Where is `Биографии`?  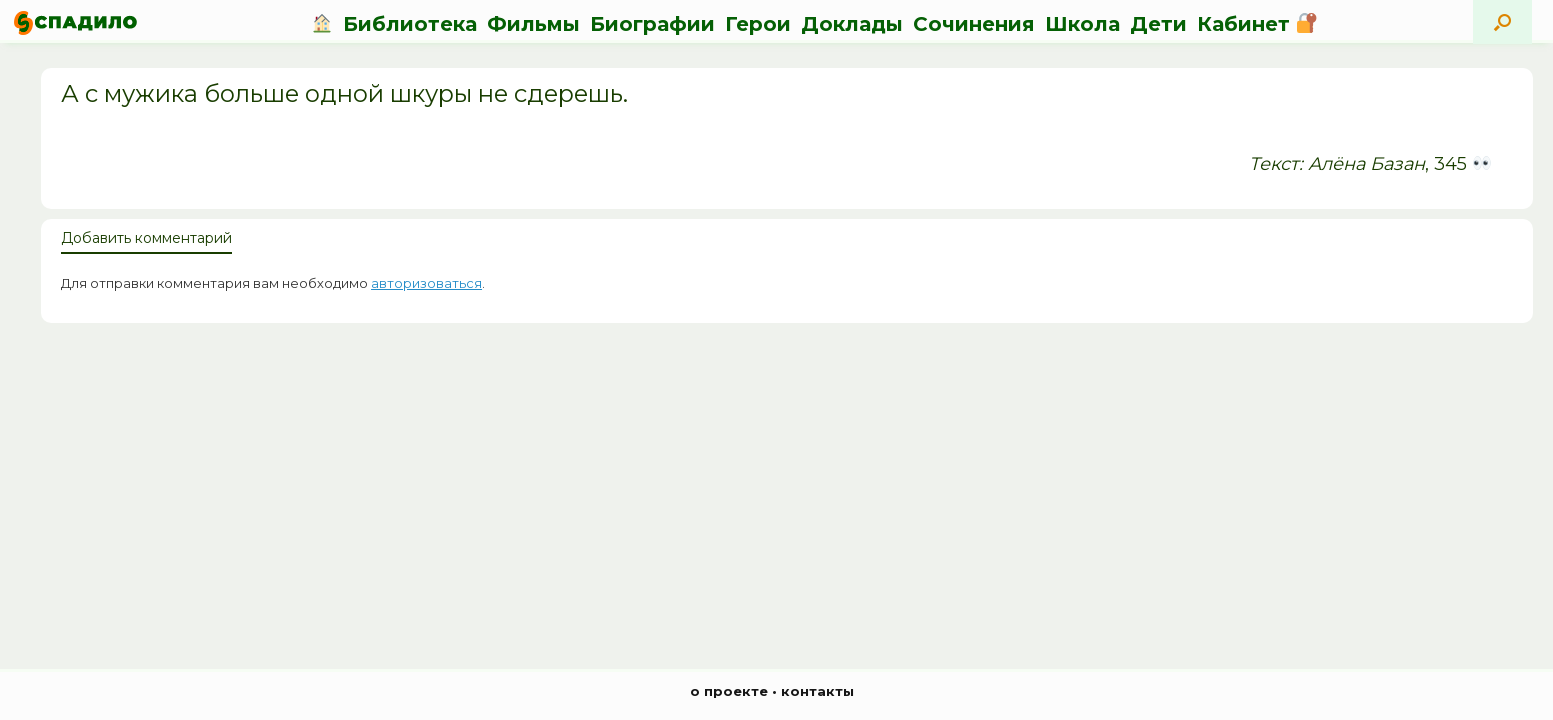 Биографии is located at coordinates (652, 24).